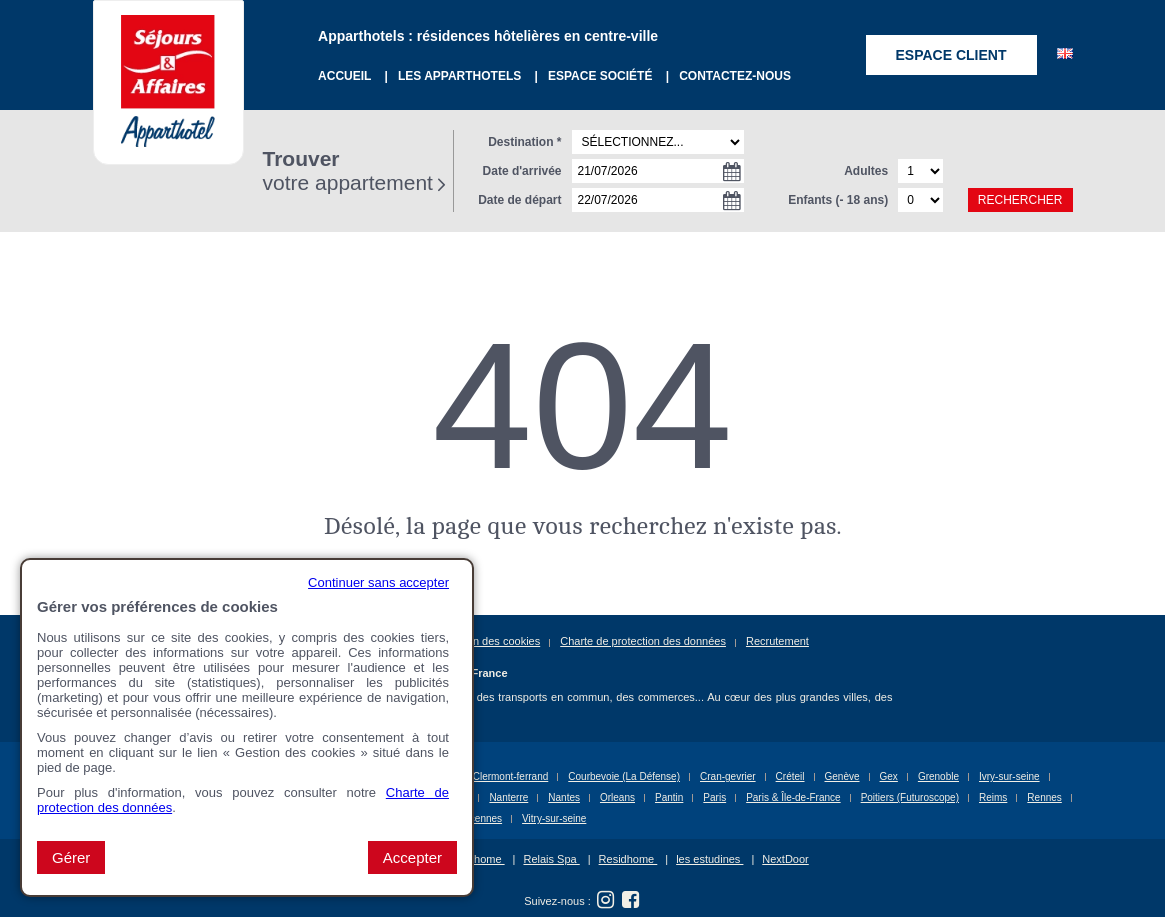 This screenshot has height=917, width=1165. What do you see at coordinates (889, 776) in the screenshot?
I see `Gex` at bounding box center [889, 776].